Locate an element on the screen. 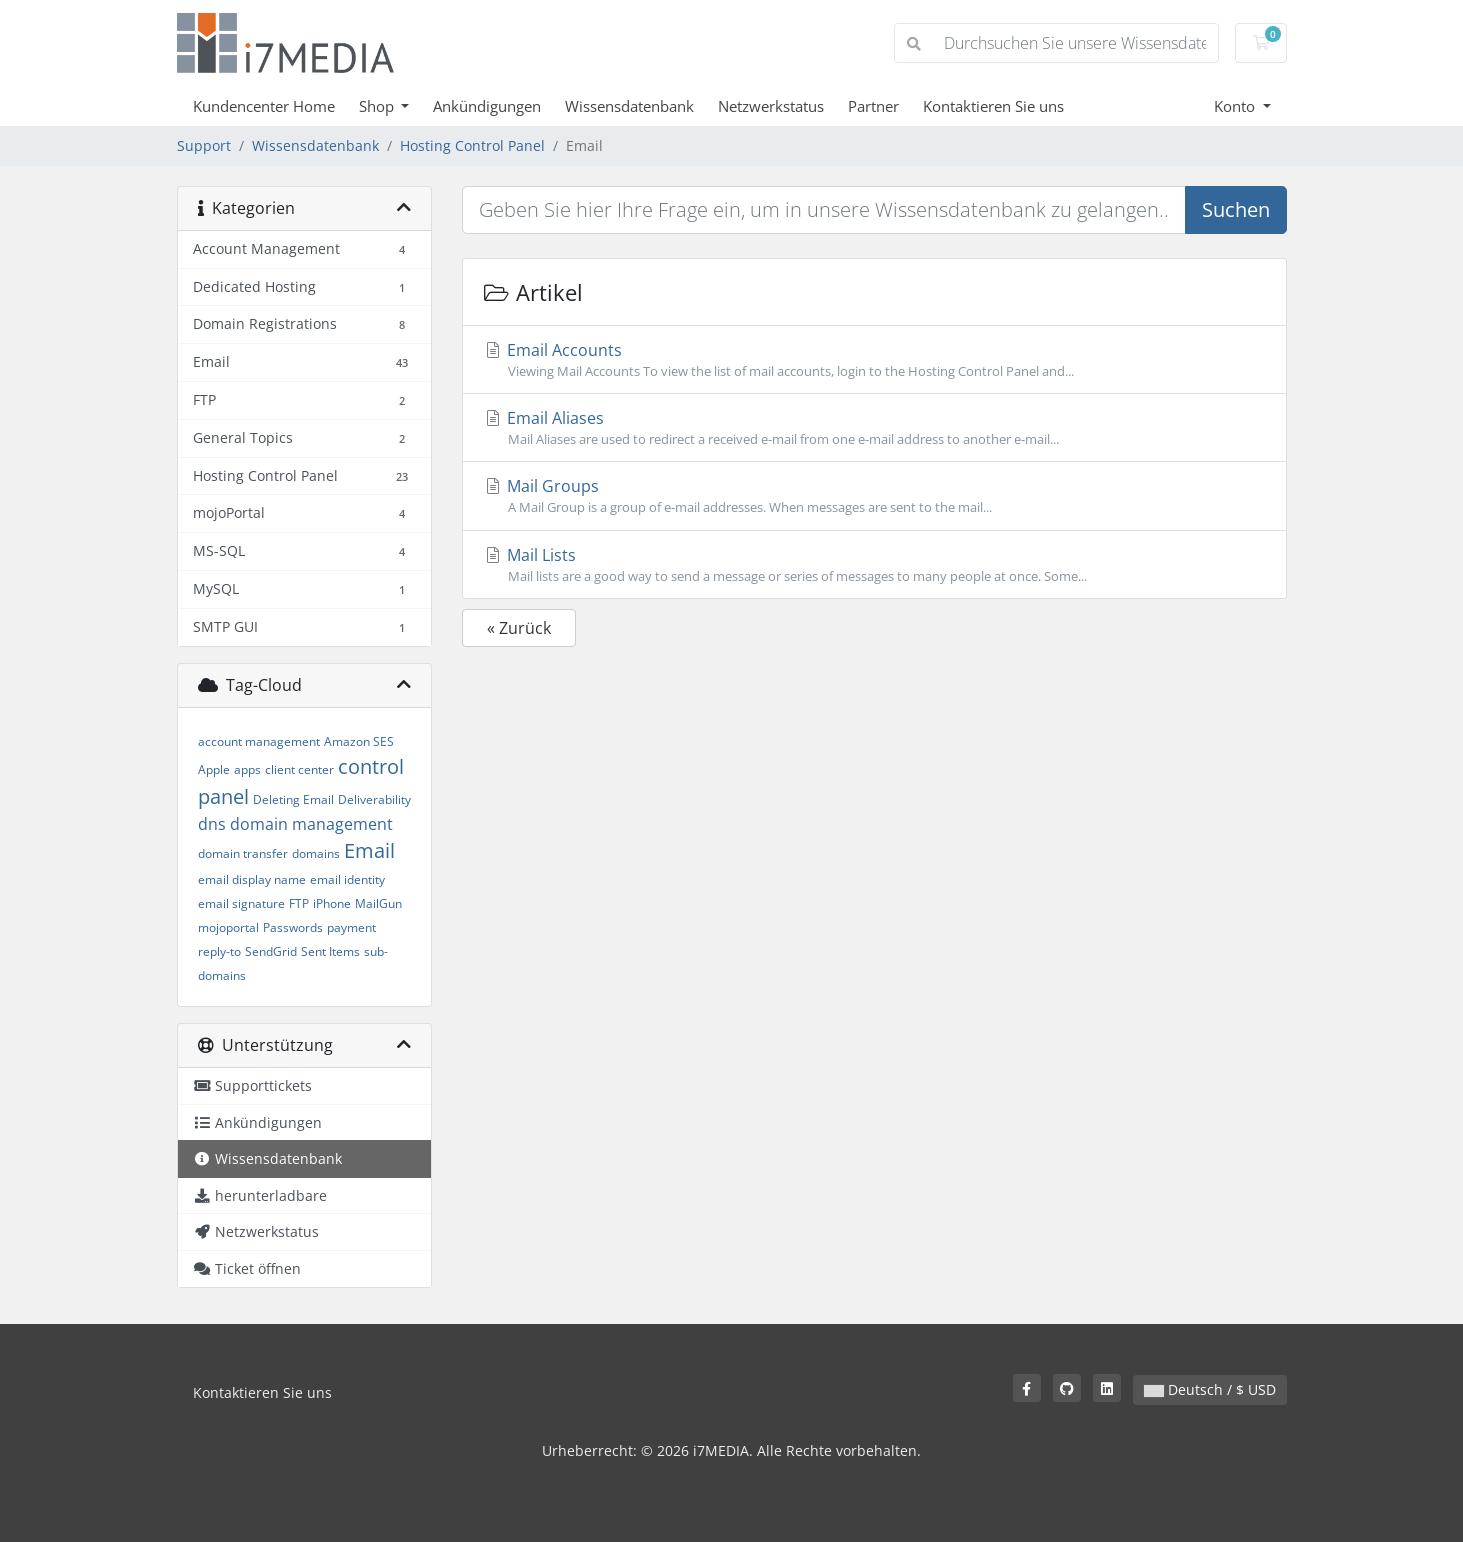 This screenshot has width=1463, height=1542. iPhone is located at coordinates (332, 903).